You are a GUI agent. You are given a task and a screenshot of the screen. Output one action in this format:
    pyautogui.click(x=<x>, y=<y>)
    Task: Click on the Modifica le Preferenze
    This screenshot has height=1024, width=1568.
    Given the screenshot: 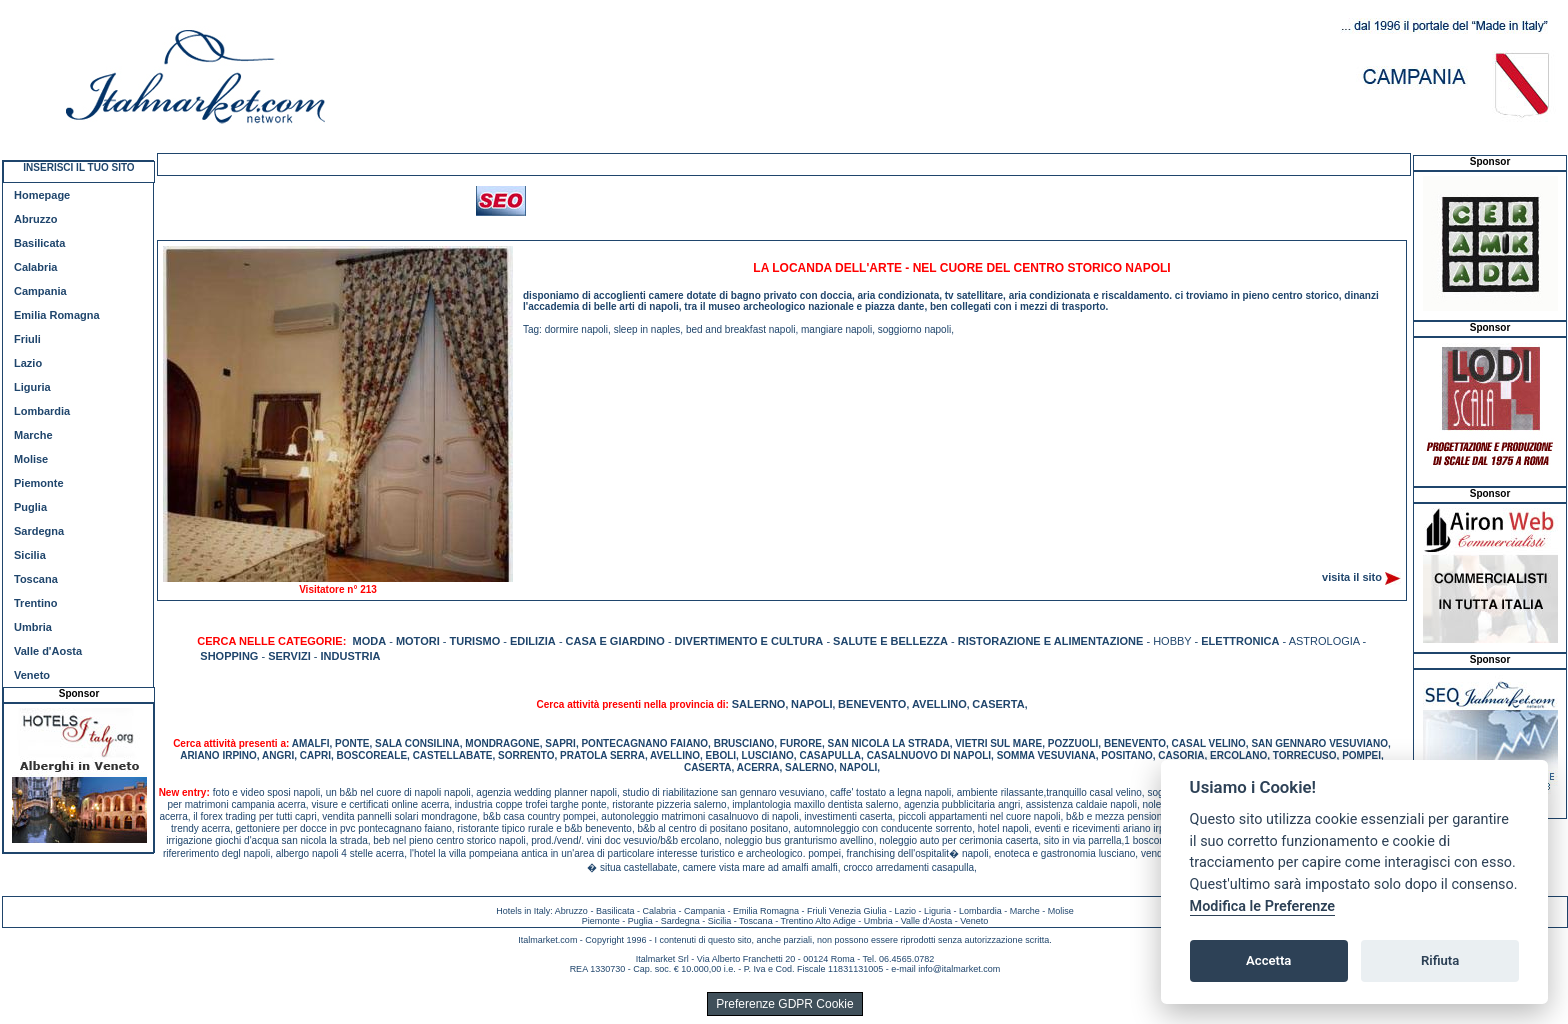 What is the action you would take?
    pyautogui.click(x=1263, y=906)
    